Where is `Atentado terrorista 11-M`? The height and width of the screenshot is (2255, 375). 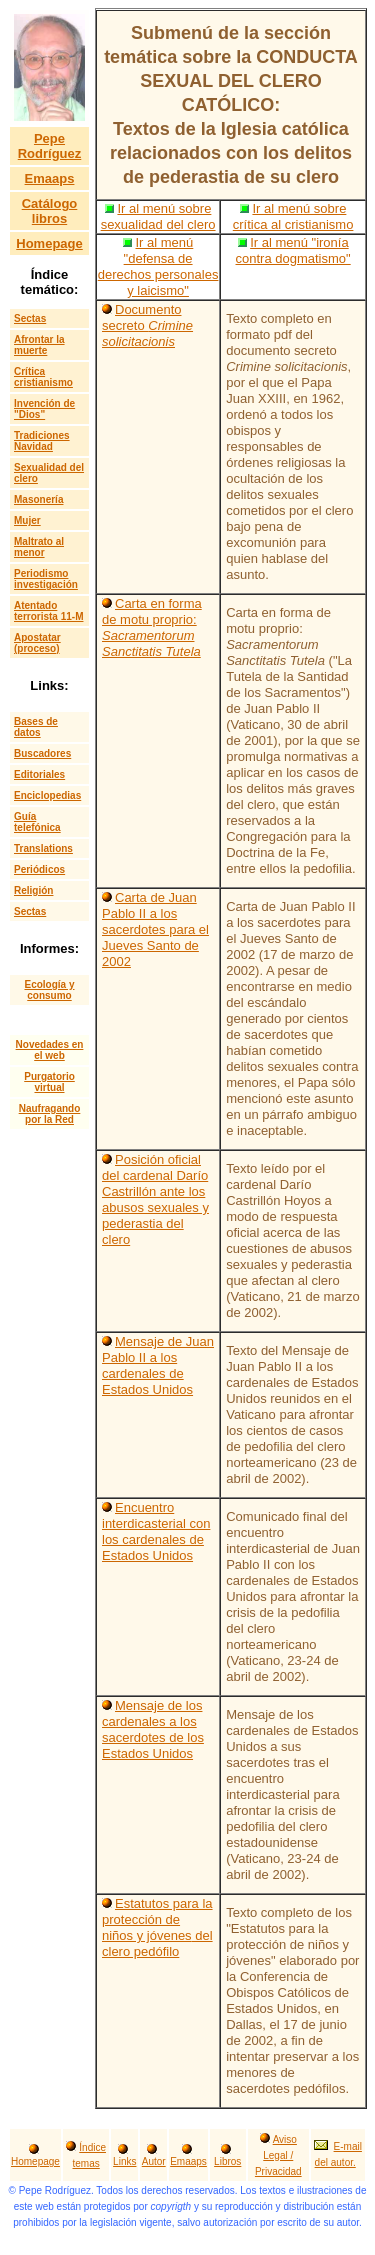 Atentado terrorista 11-M is located at coordinates (48, 611).